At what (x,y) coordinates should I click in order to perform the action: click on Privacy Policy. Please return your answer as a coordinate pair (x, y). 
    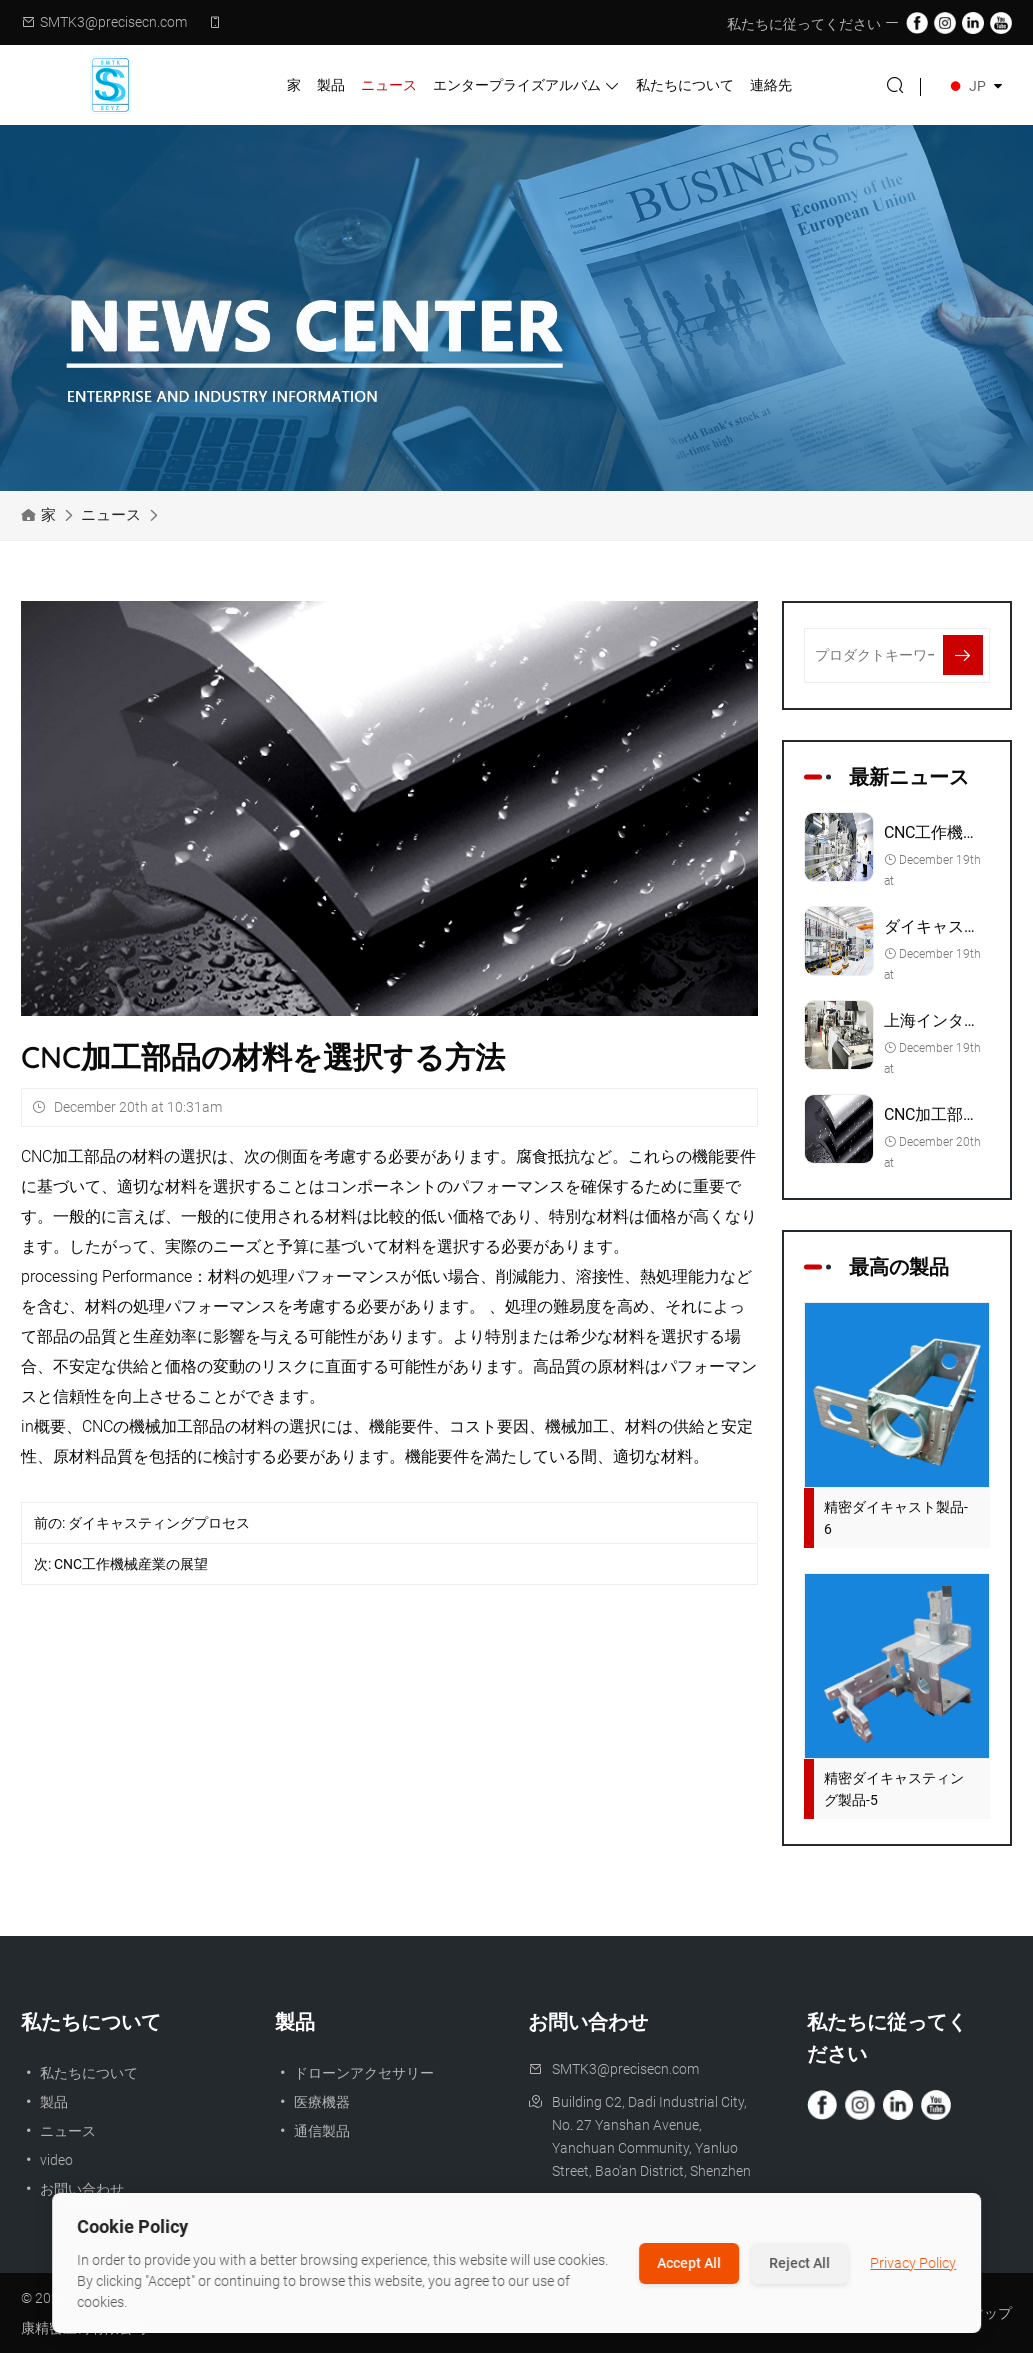
    Looking at the image, I should click on (913, 2263).